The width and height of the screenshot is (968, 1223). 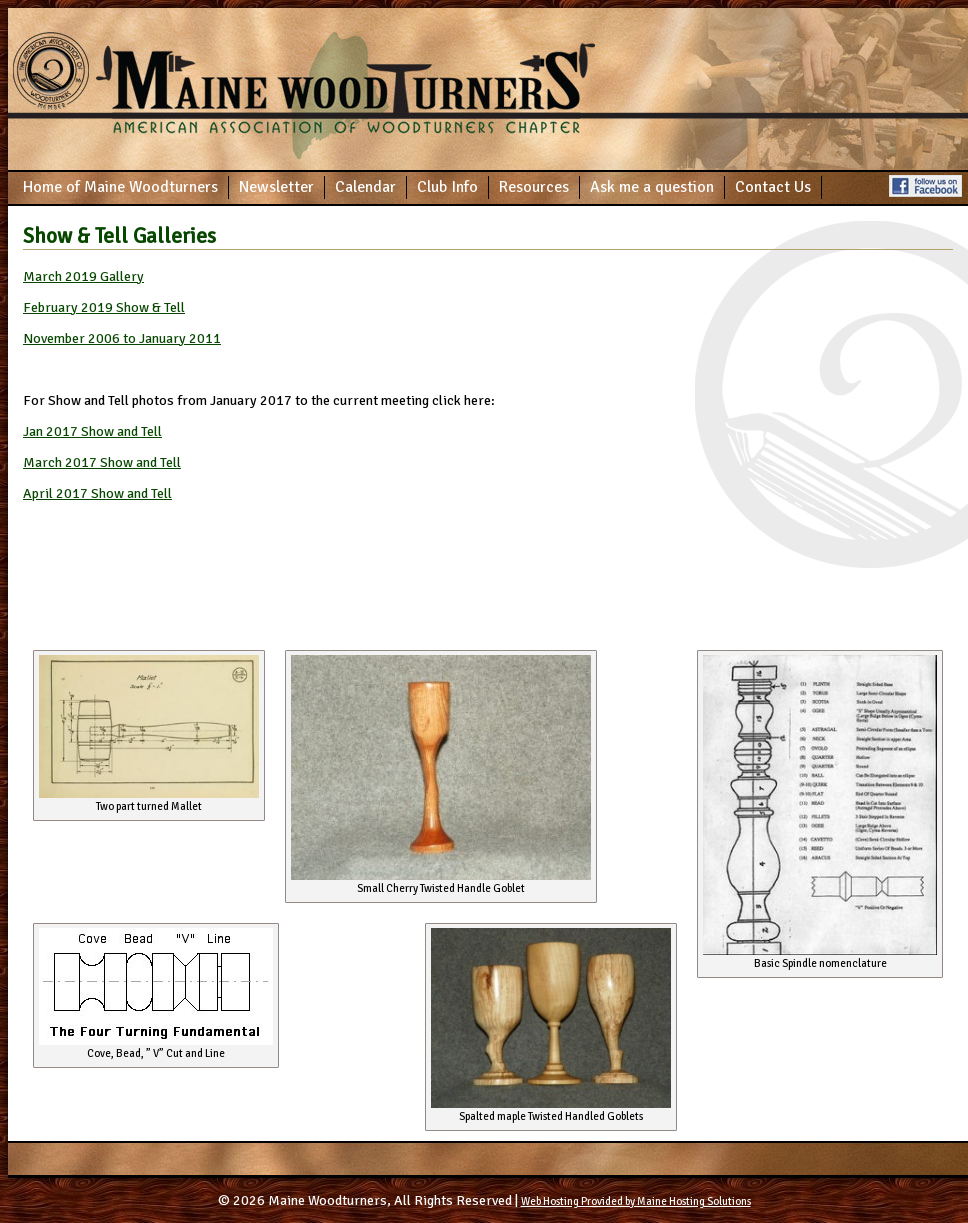 I want to click on Calendar, so click(x=365, y=187).